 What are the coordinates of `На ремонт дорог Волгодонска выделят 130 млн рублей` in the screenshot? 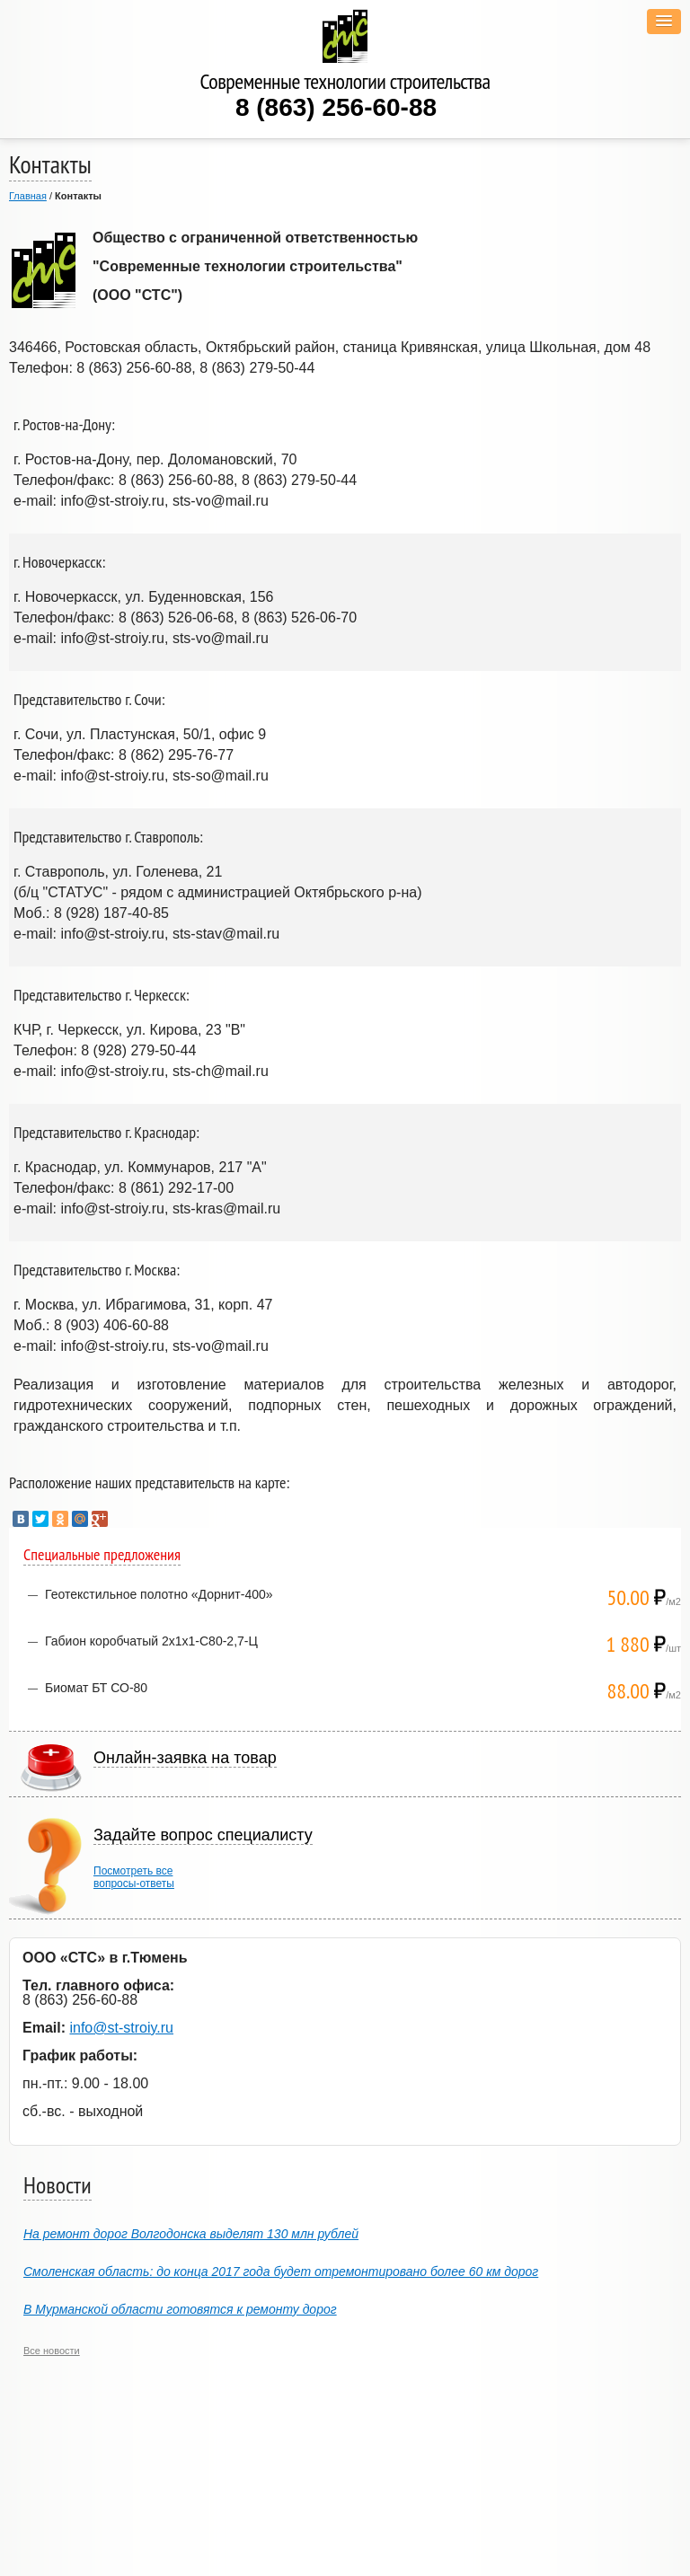 It's located at (190, 2234).